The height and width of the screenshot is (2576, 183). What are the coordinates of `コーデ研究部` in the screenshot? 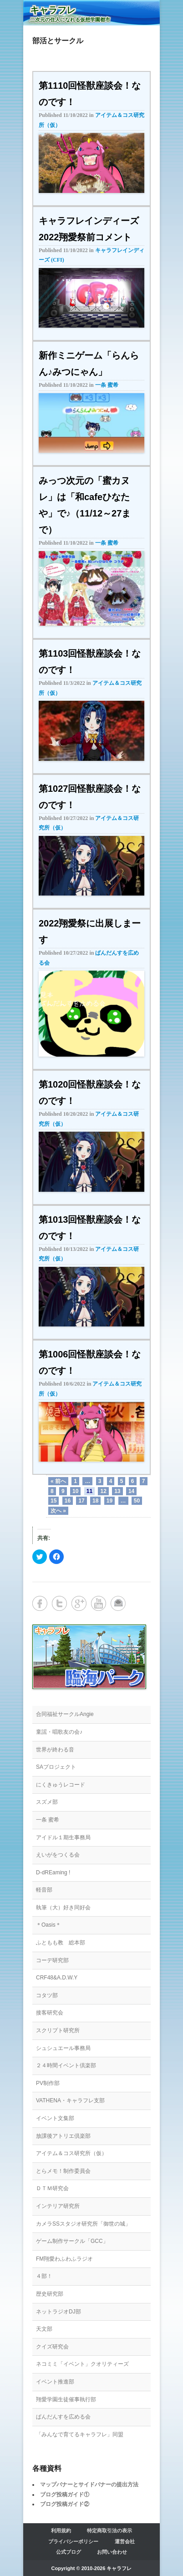 It's located at (52, 1960).